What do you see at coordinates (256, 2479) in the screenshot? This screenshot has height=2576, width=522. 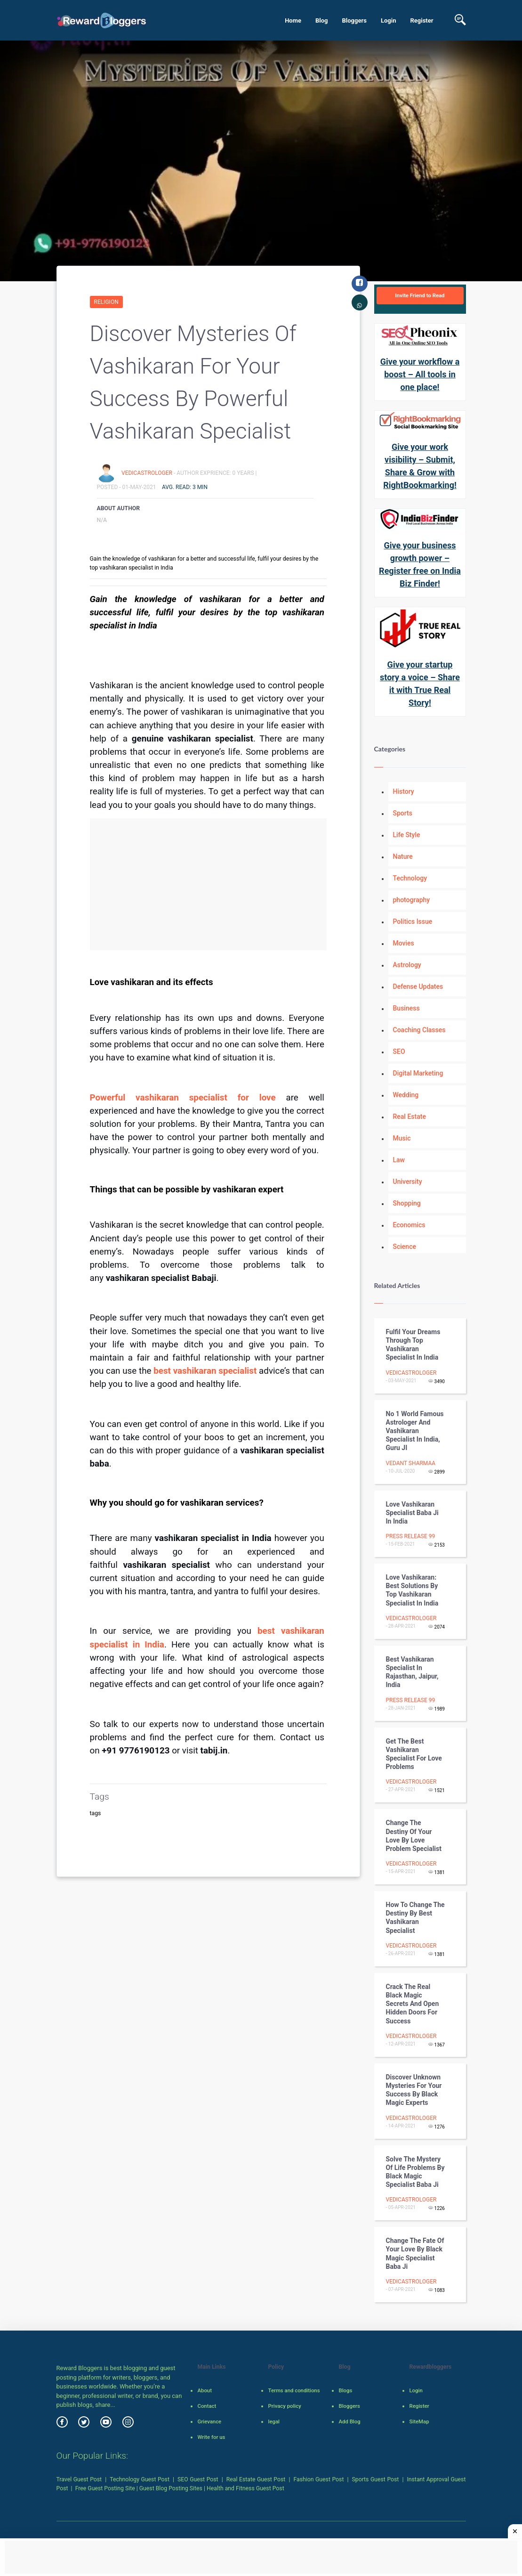 I see `Real Estate Guest Post` at bounding box center [256, 2479].